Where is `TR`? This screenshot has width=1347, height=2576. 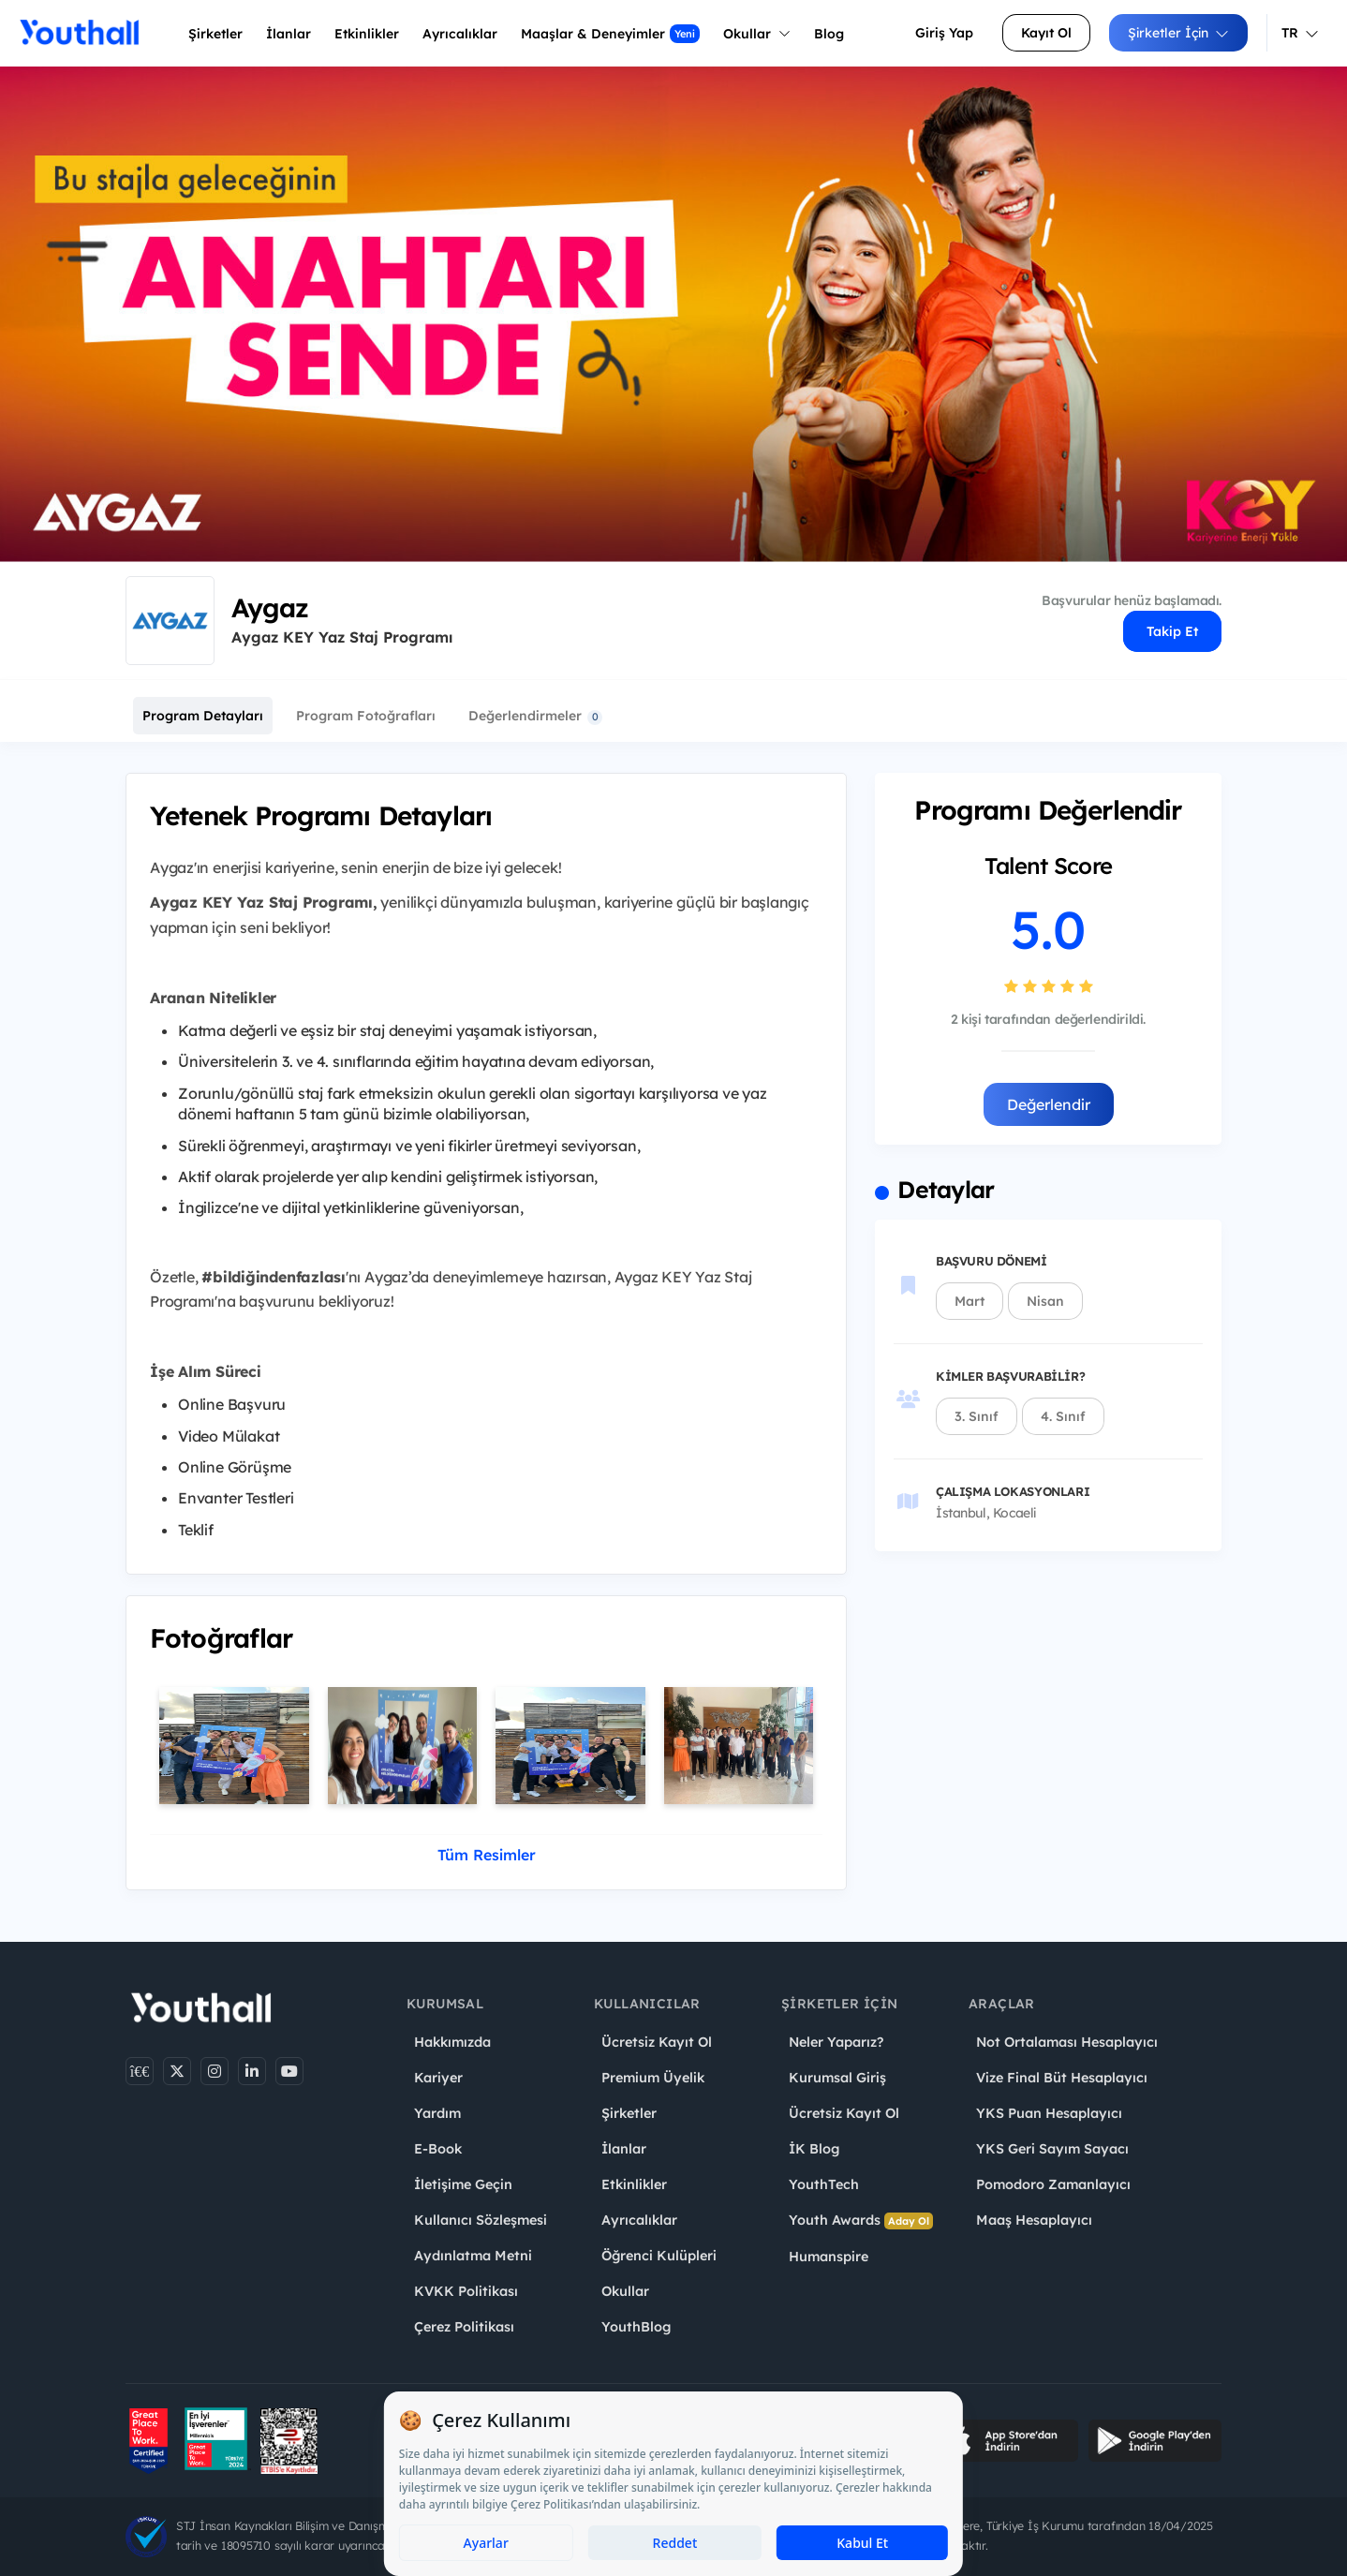 TR is located at coordinates (1300, 32).